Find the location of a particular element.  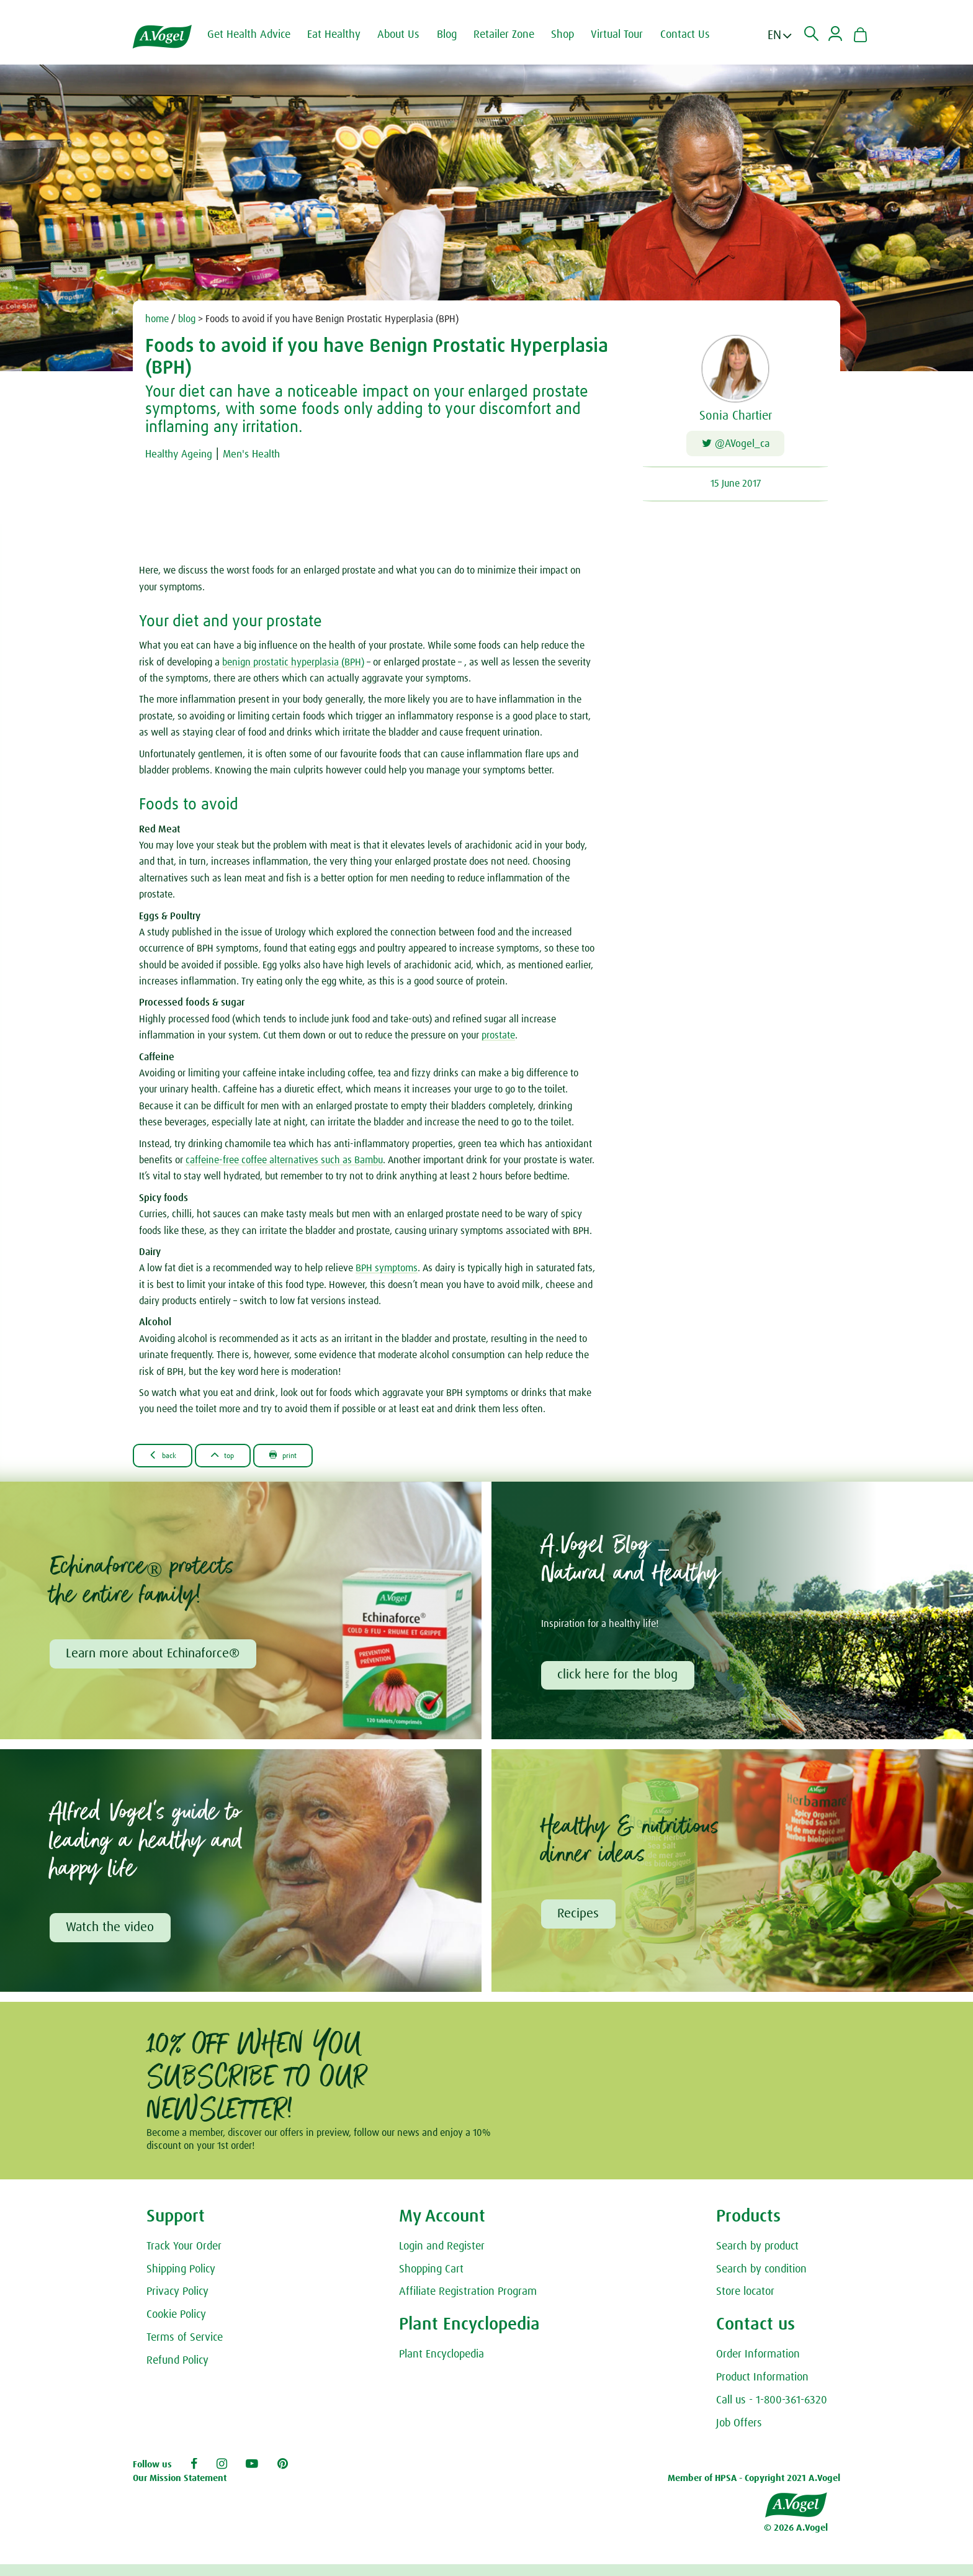

Cookie Policy is located at coordinates (176, 2326).